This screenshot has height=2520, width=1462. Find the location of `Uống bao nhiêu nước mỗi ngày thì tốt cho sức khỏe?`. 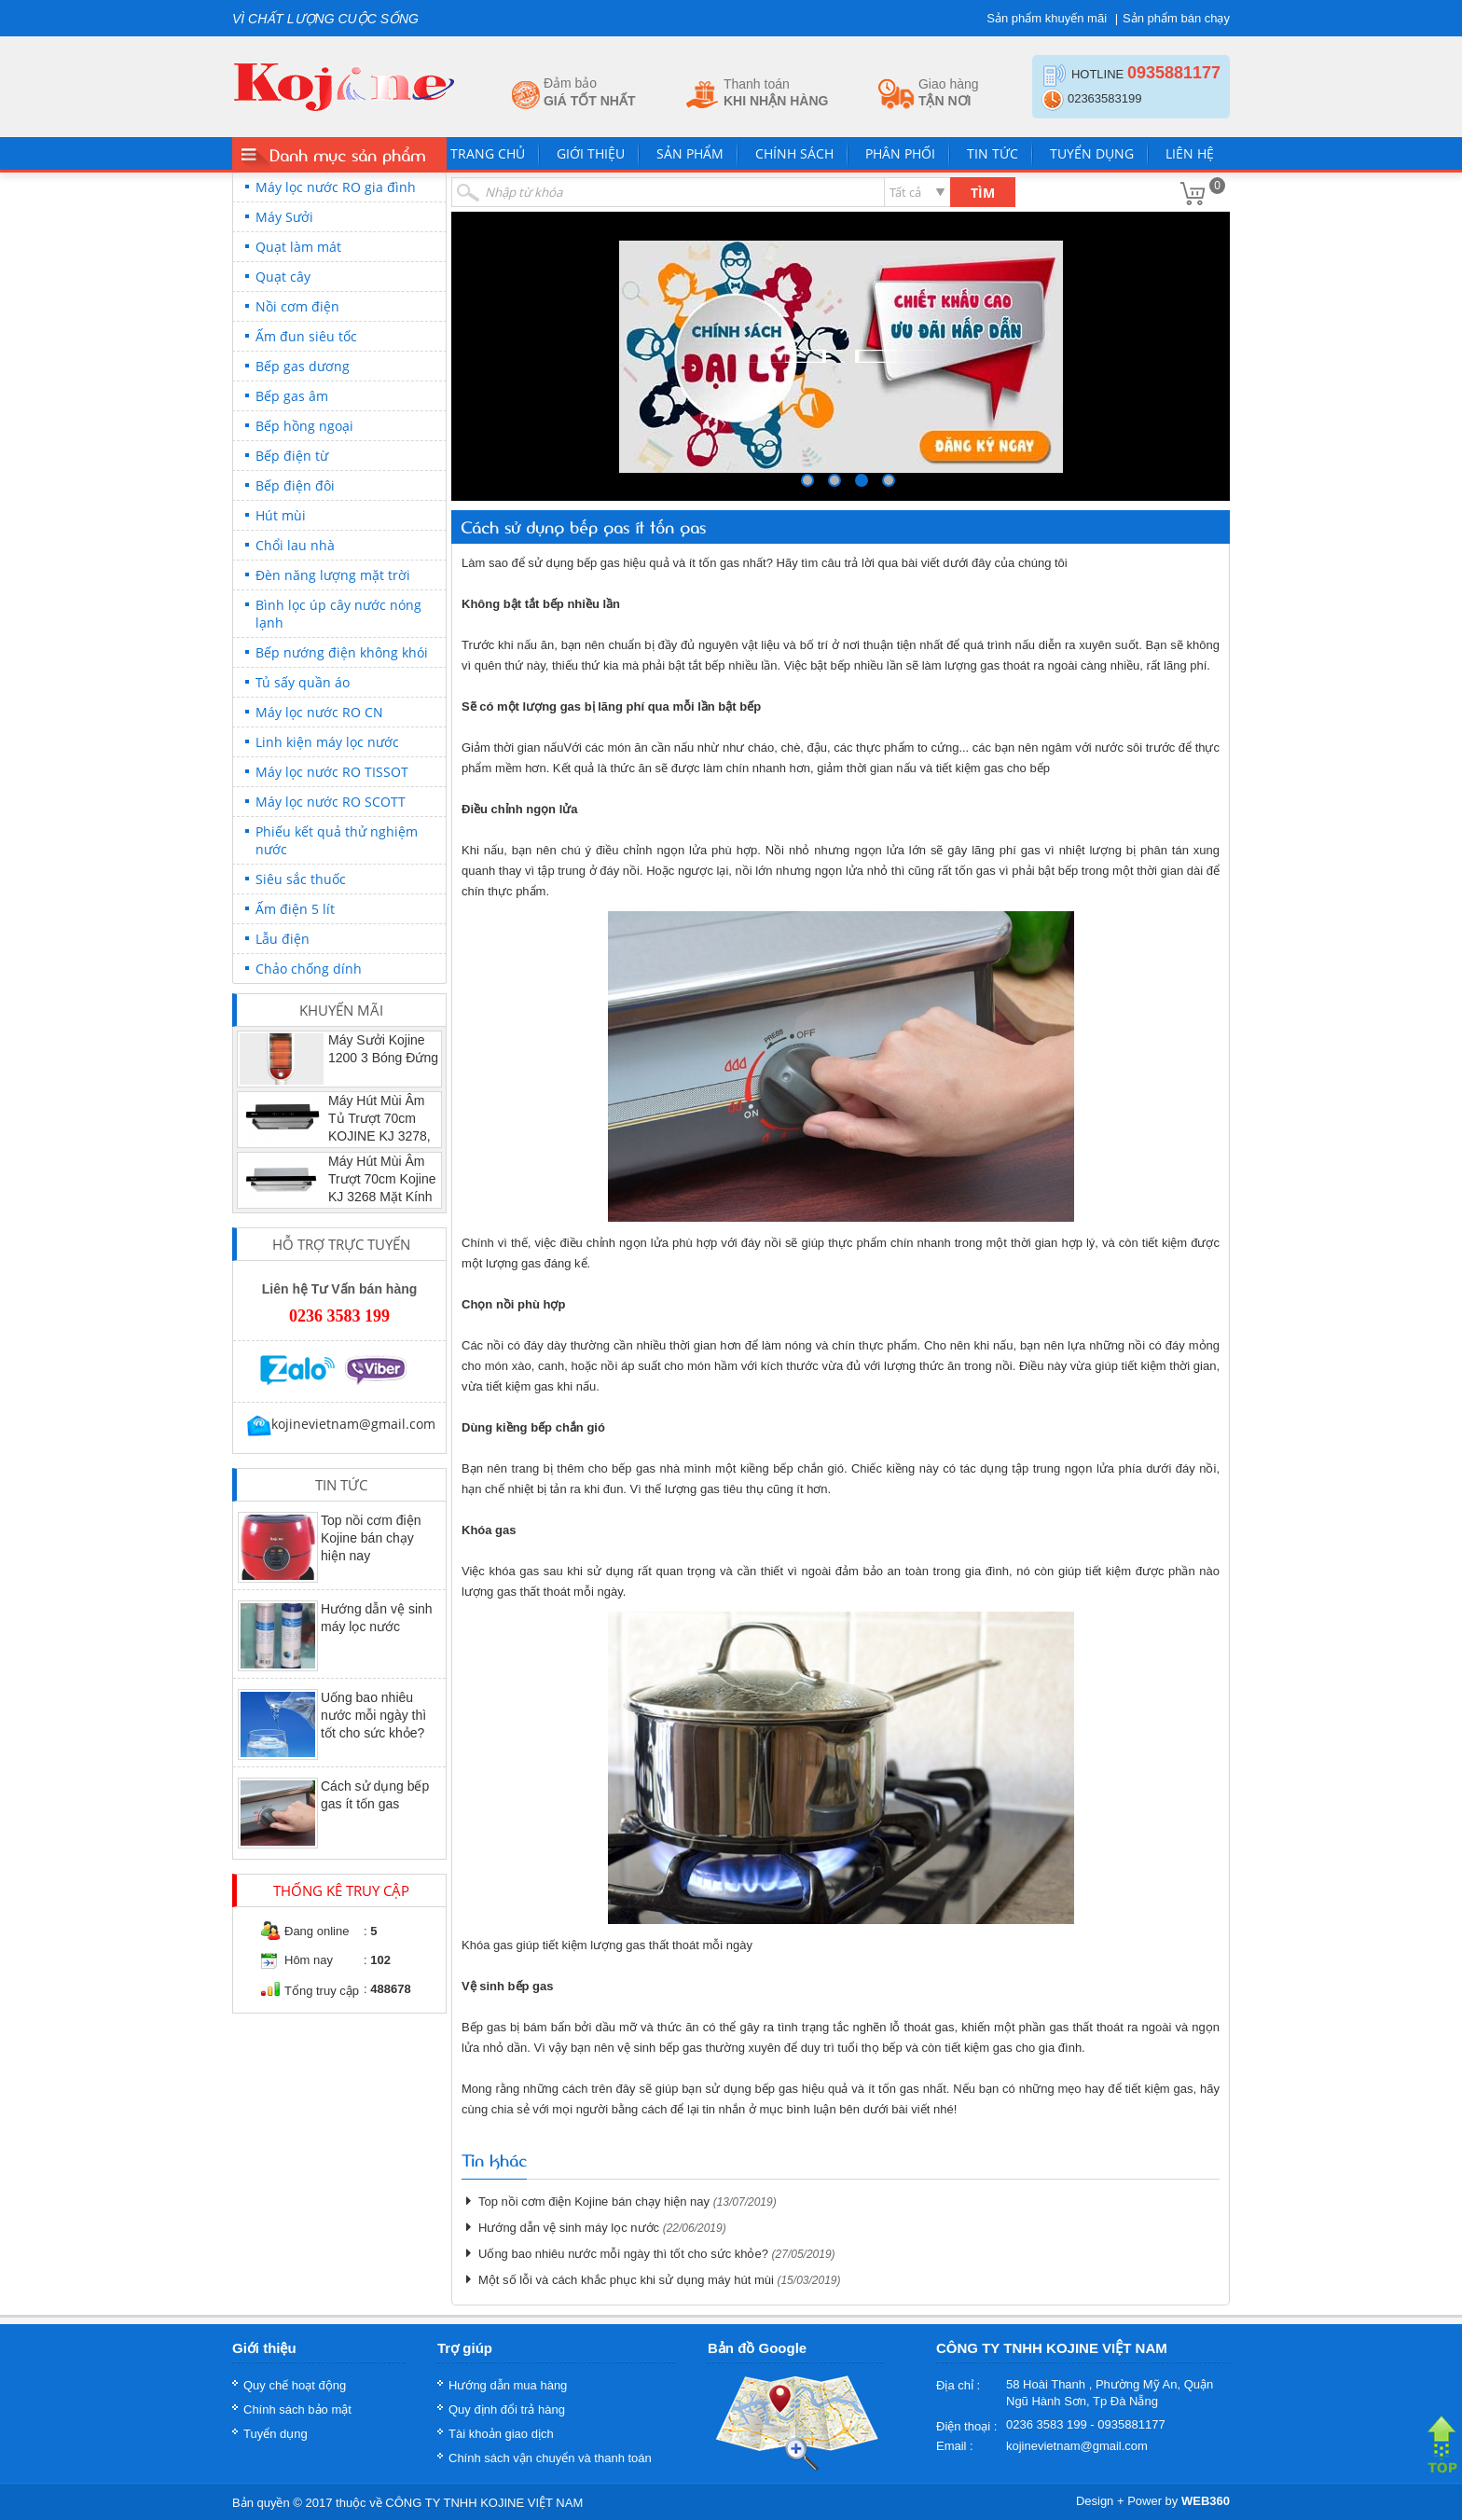

Uống bao nhiêu nước mỗi ngày thì tốt cho sức khỏe? is located at coordinates (373, 1715).